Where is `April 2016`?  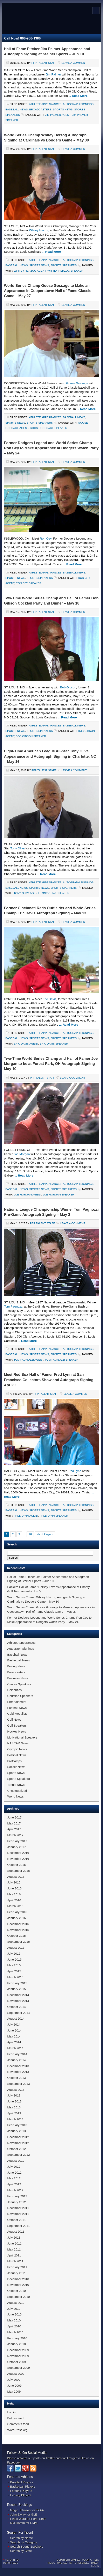
April 2016 is located at coordinates (14, 1900).